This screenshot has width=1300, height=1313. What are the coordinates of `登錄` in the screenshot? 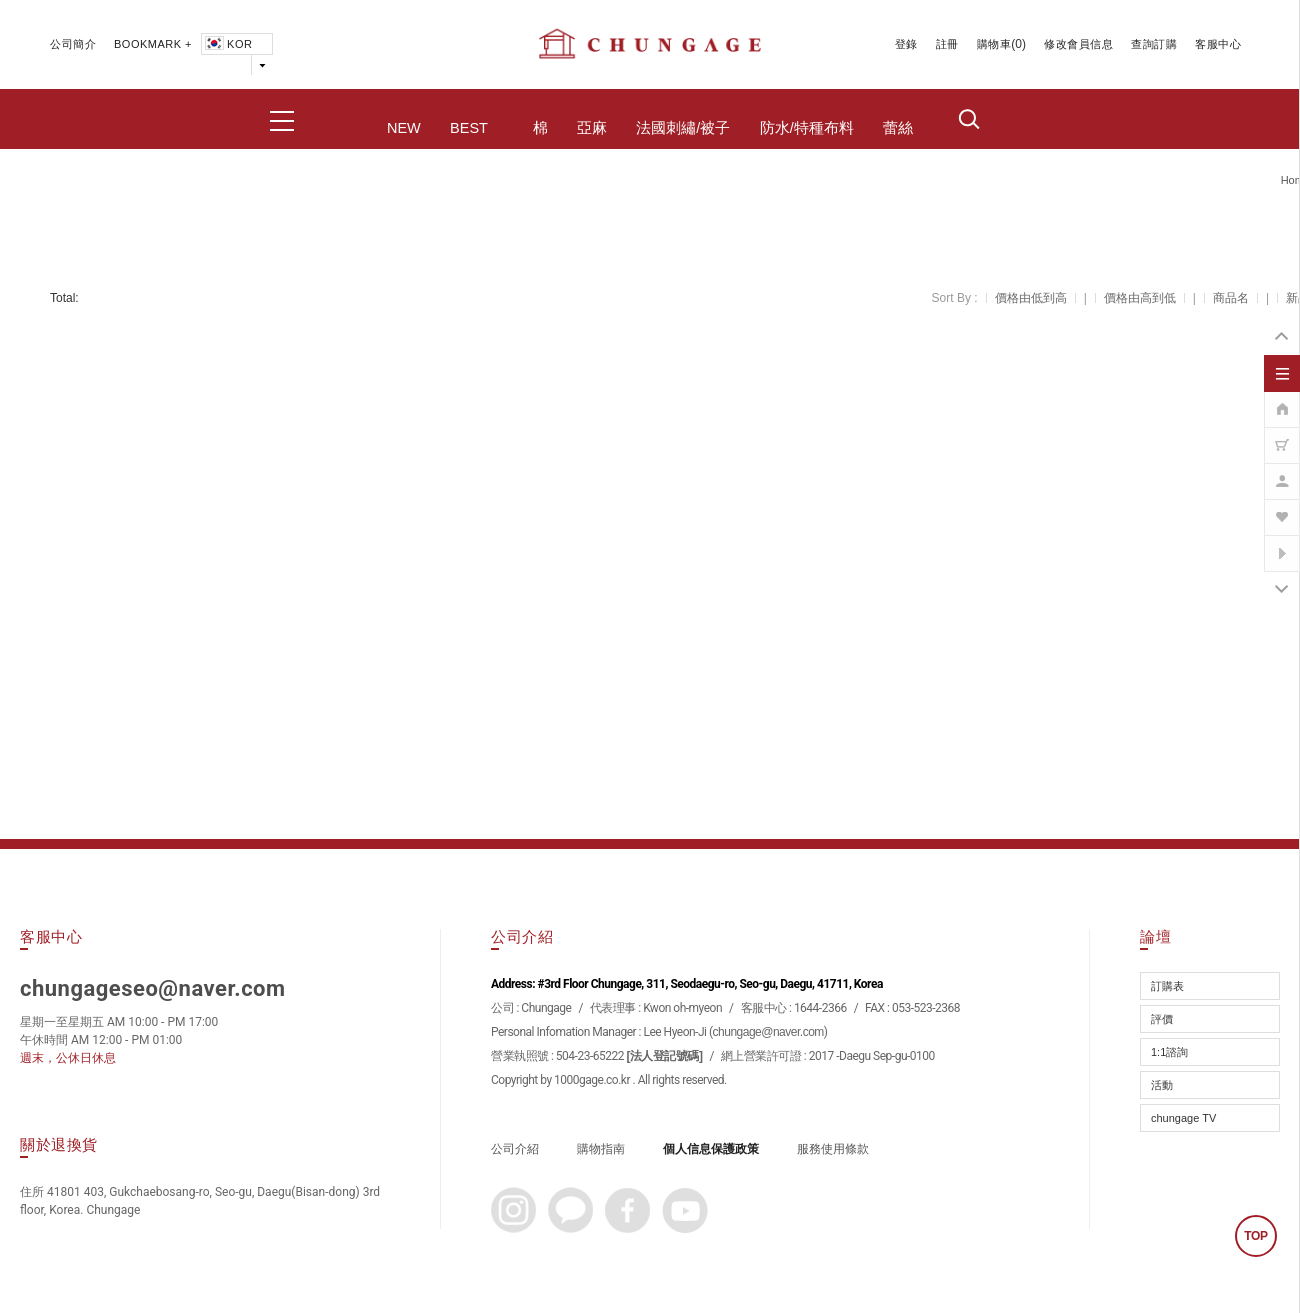 It's located at (906, 44).